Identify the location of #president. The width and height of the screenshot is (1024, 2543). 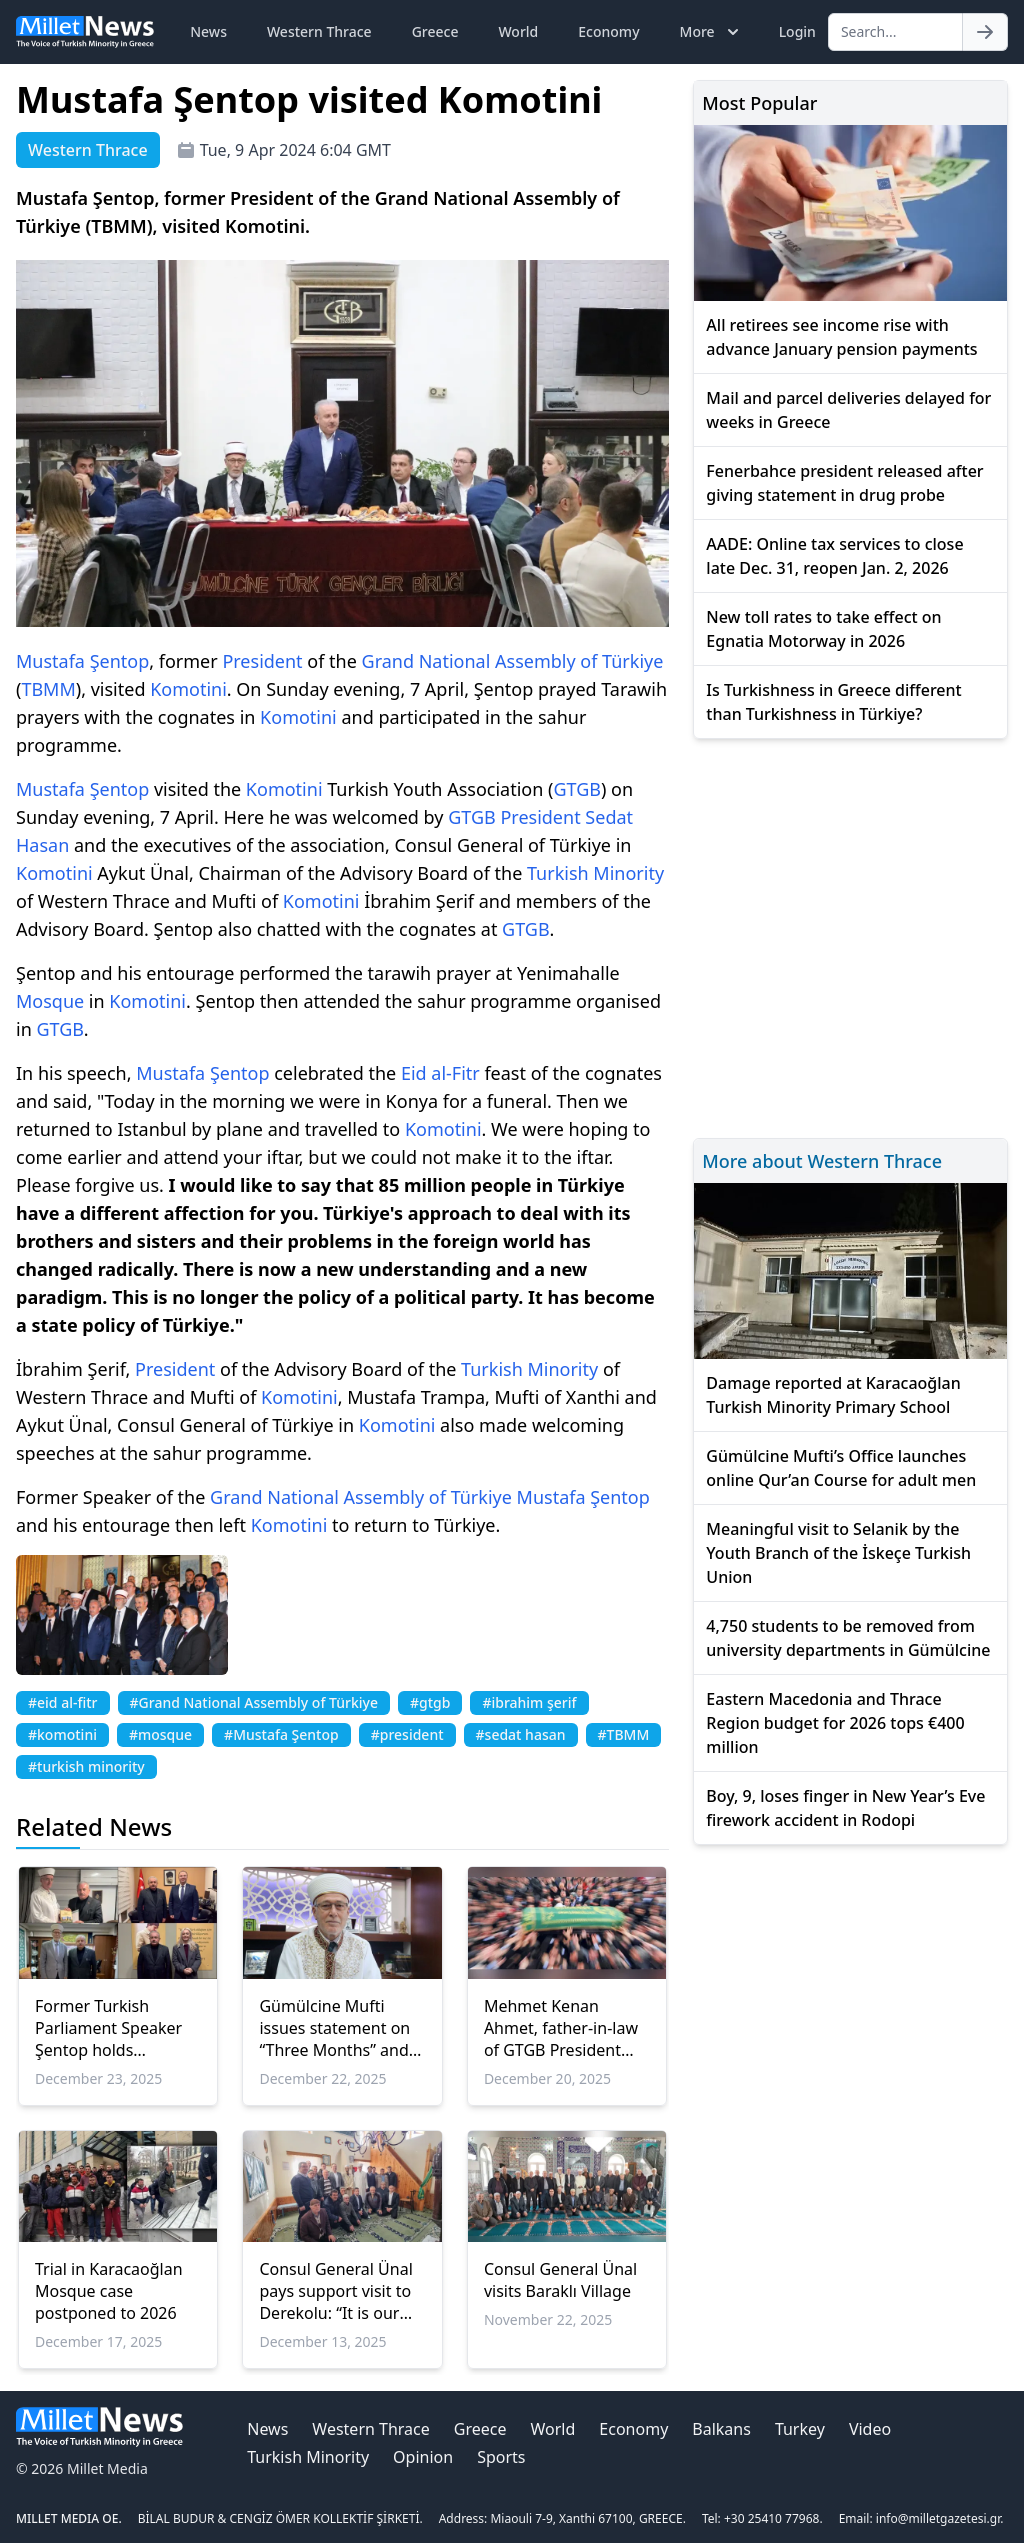
(407, 1734).